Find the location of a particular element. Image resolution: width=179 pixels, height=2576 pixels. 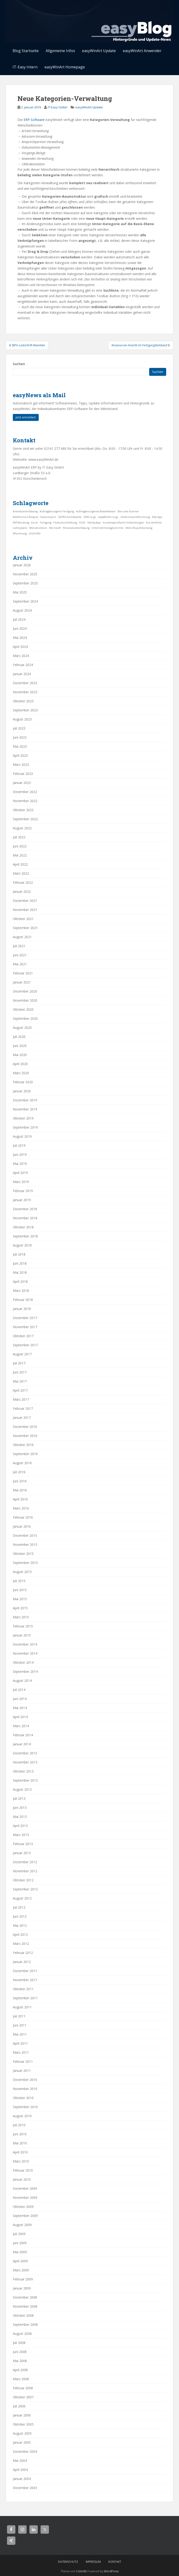

Dezember 2019 is located at coordinates (25, 1100).